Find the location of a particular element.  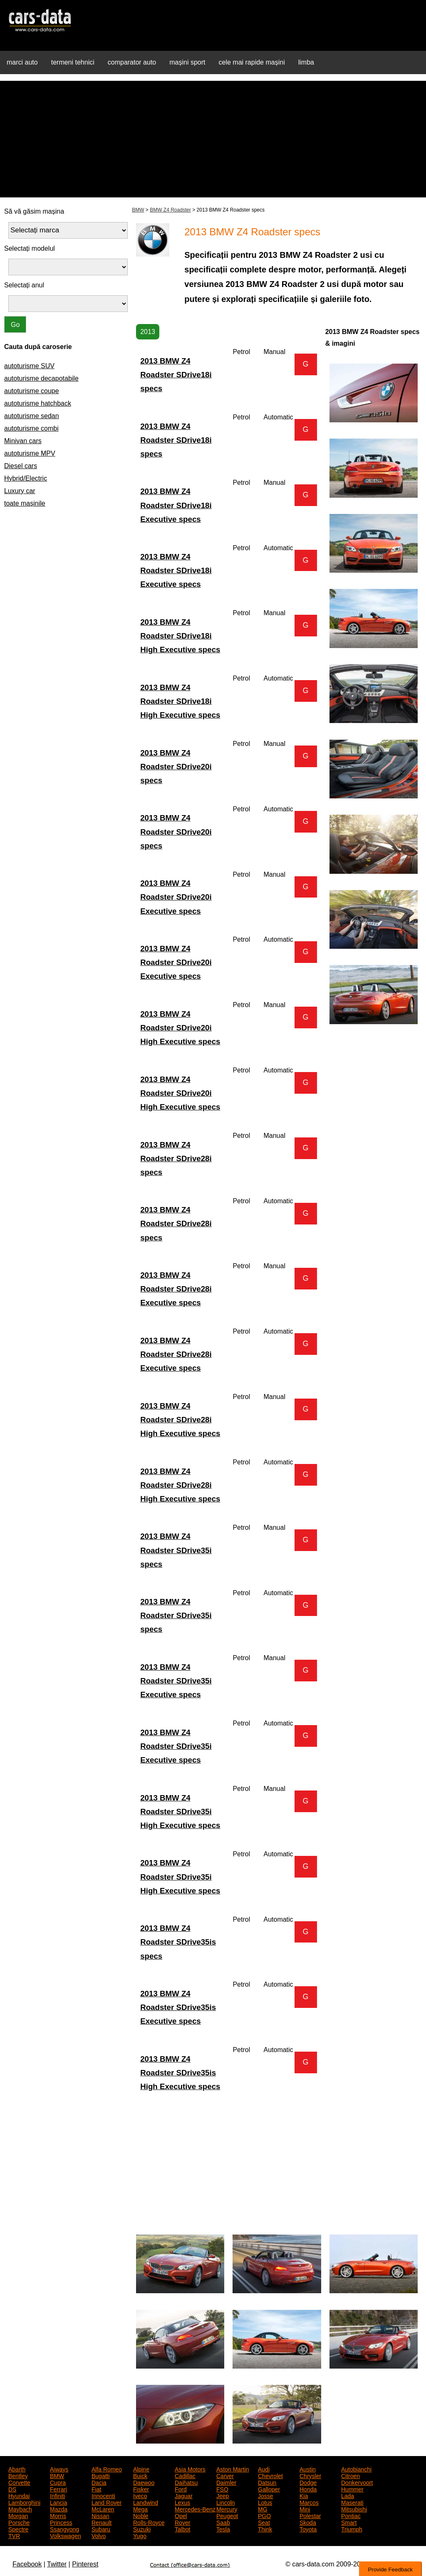

Innocenti is located at coordinates (103, 2495).